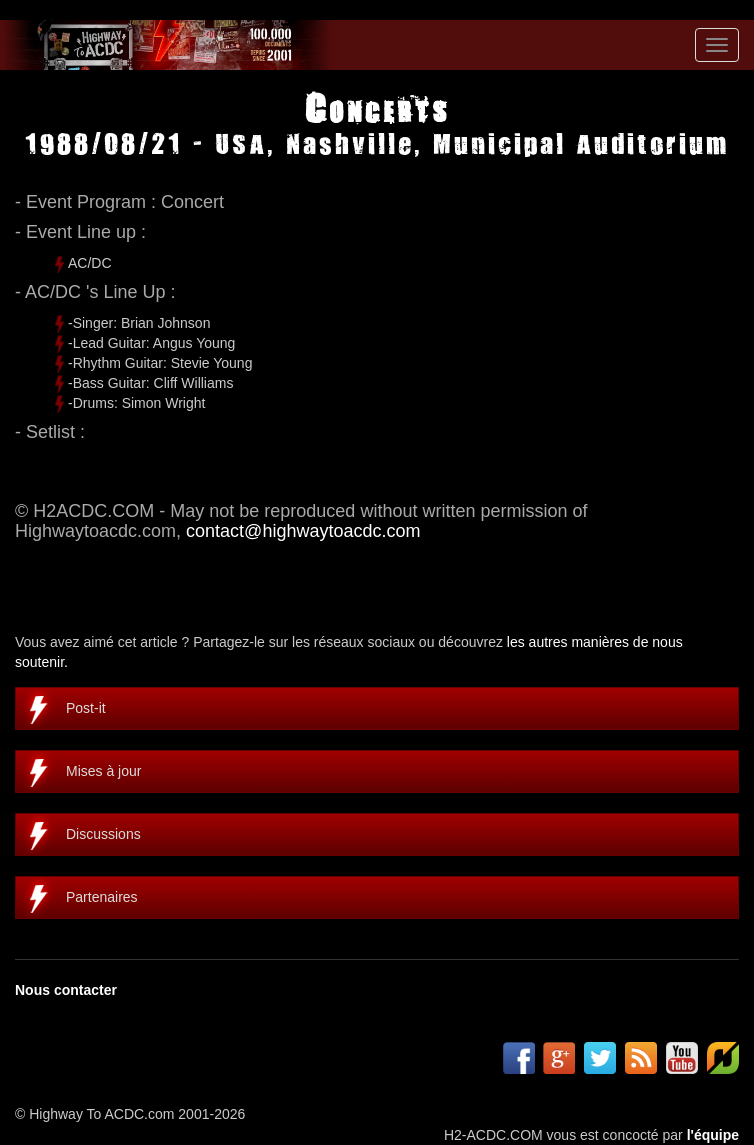 The height and width of the screenshot is (1145, 754). Describe the element at coordinates (303, 531) in the screenshot. I see `contact@highwaytoacdc.com` at that location.